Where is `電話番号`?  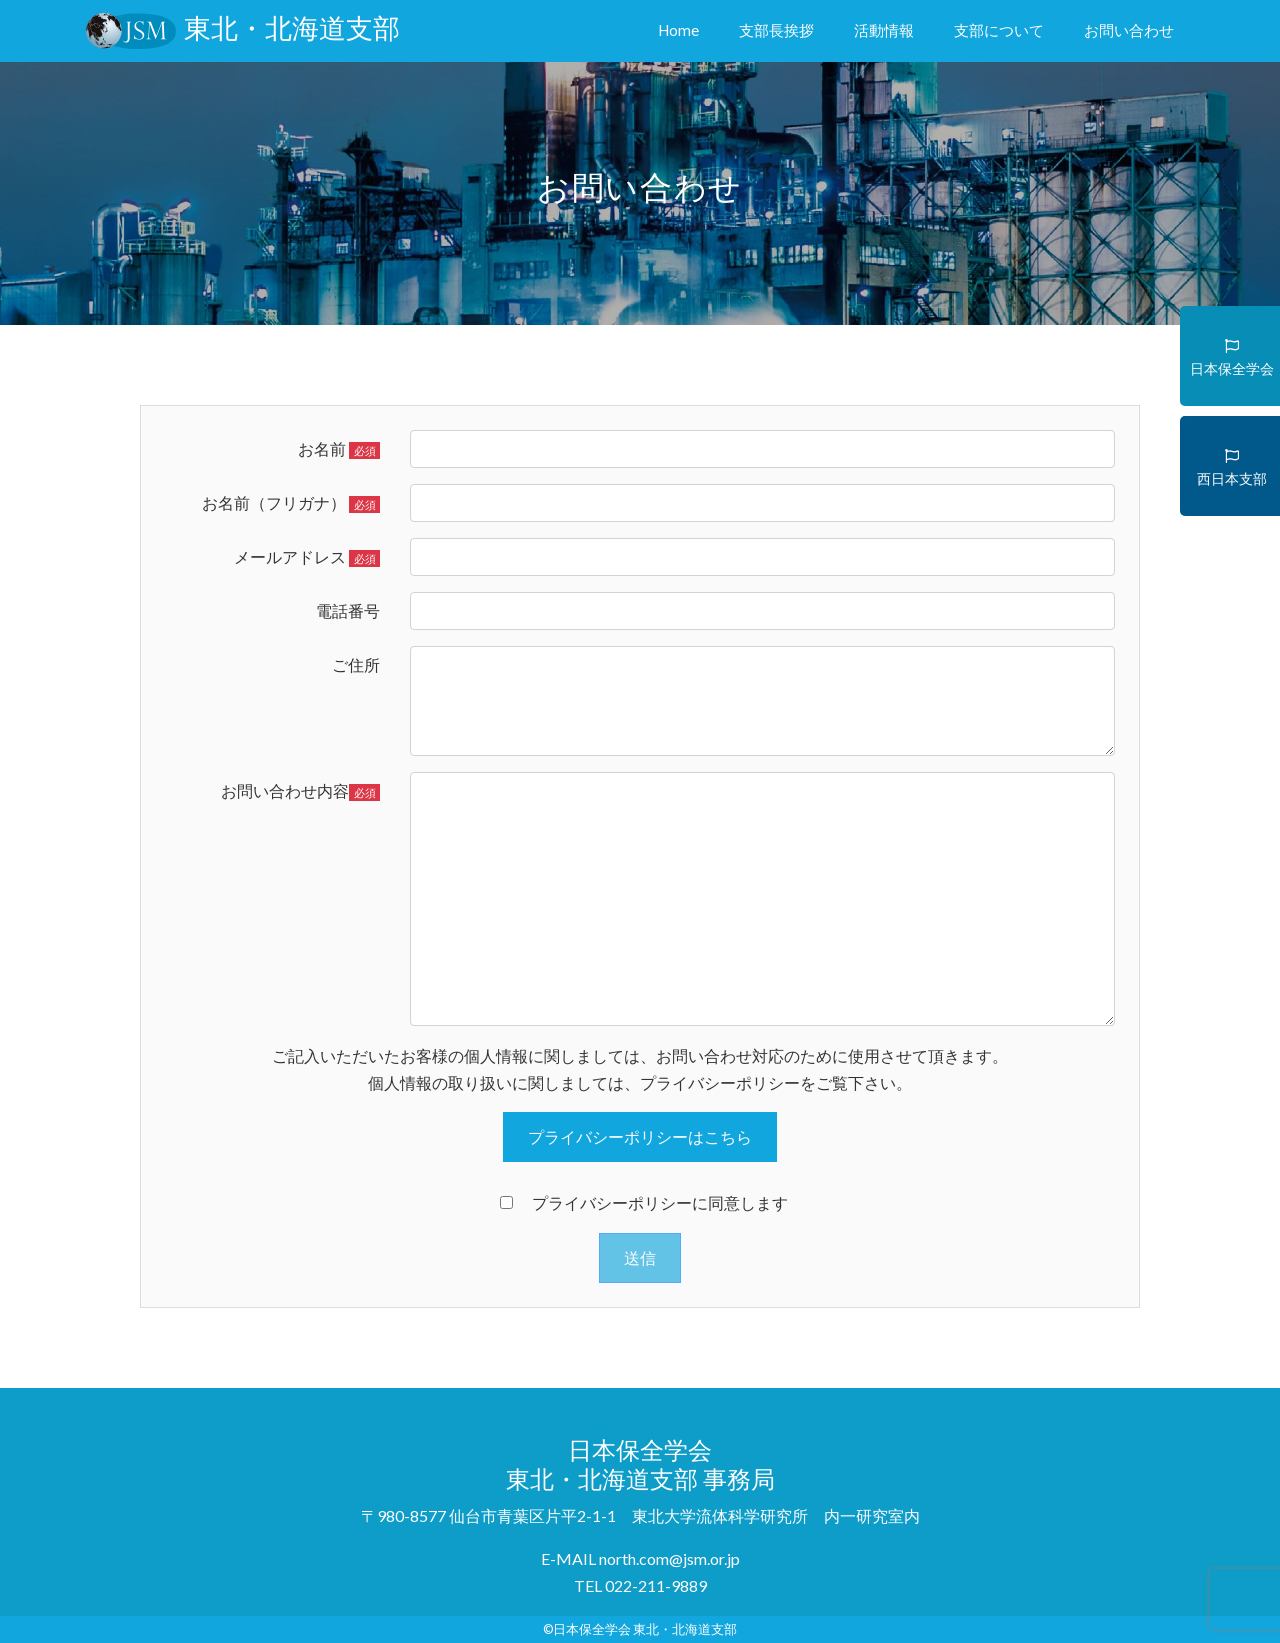
電話番号 is located at coordinates (348, 610).